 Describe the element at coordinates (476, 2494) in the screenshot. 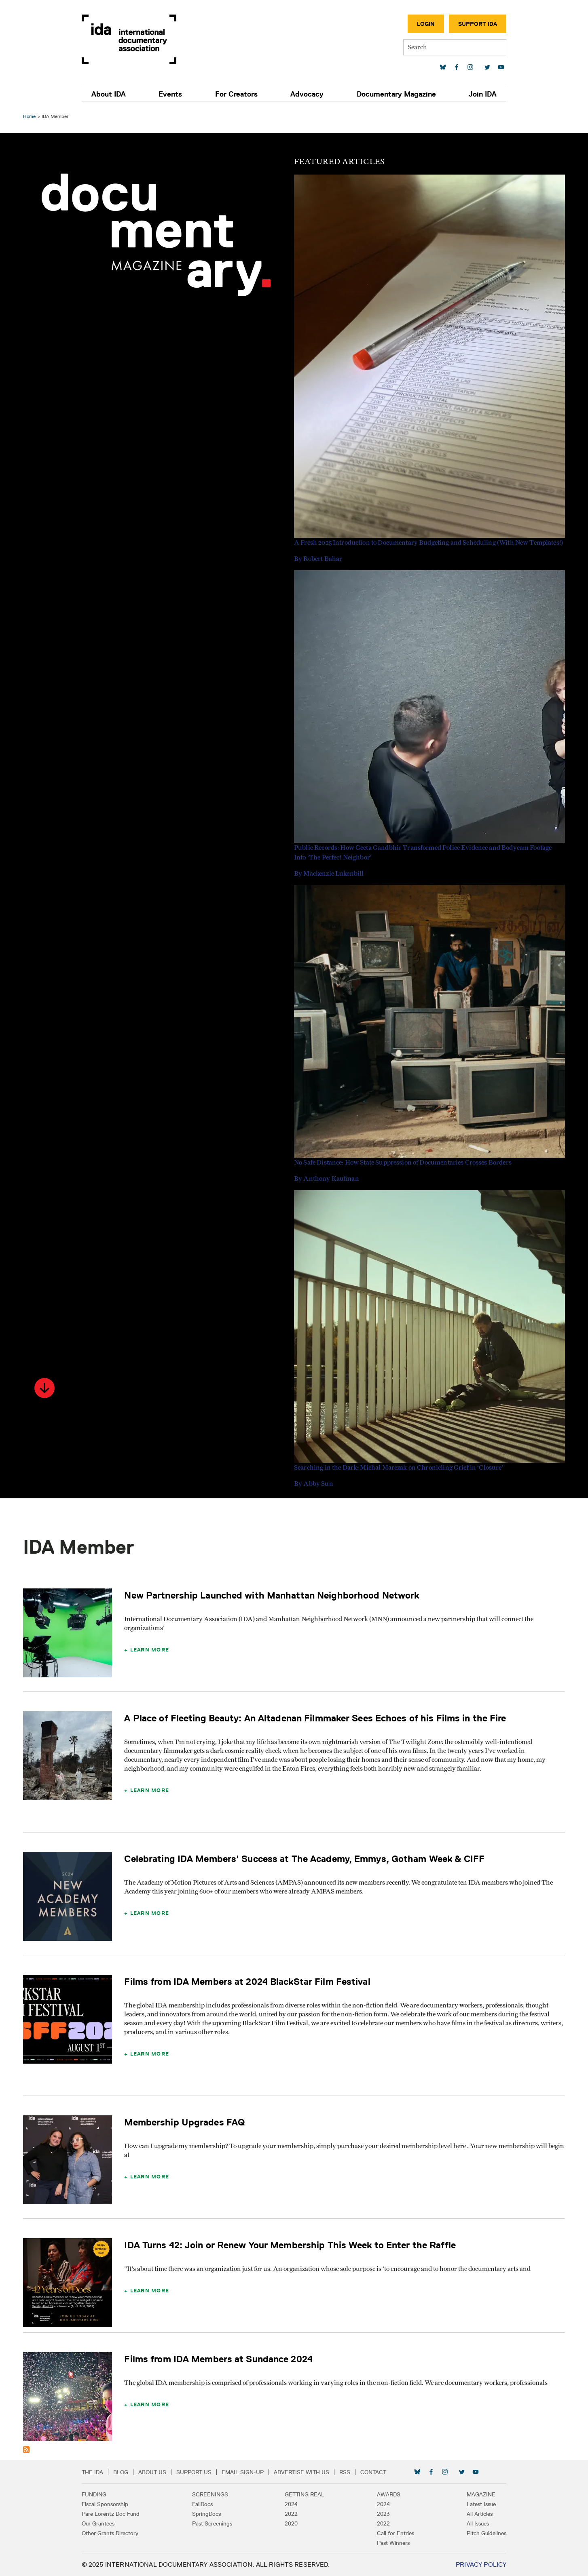

I see `Magazine` at that location.